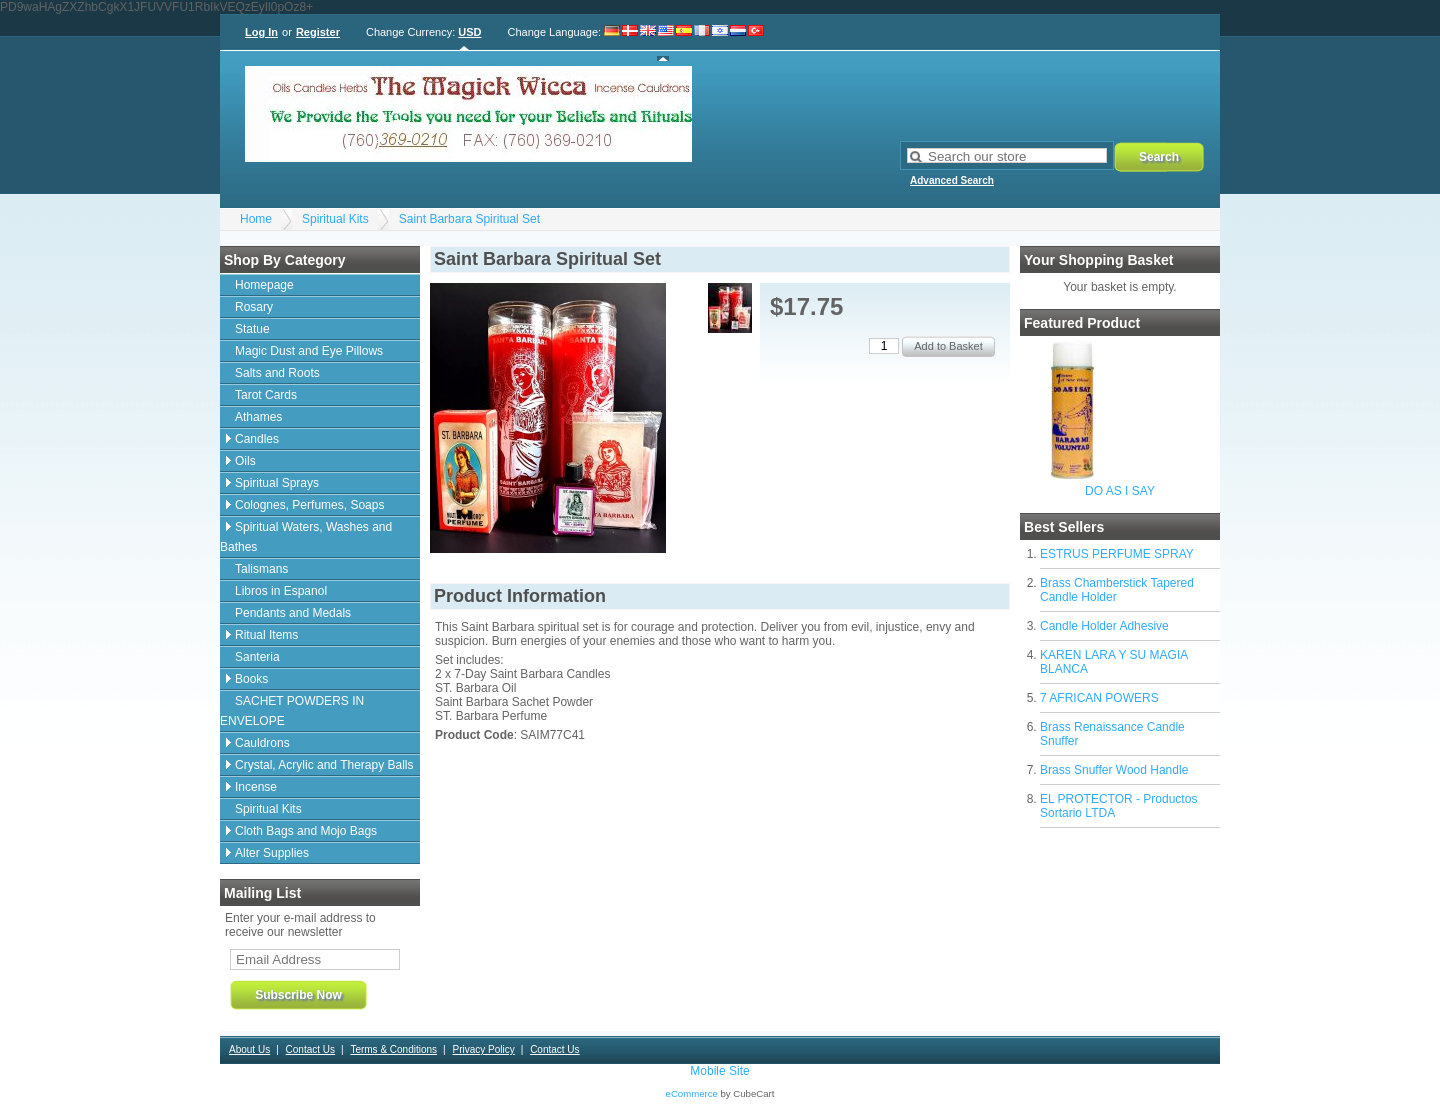  Describe the element at coordinates (256, 787) in the screenshot. I see `Incense` at that location.